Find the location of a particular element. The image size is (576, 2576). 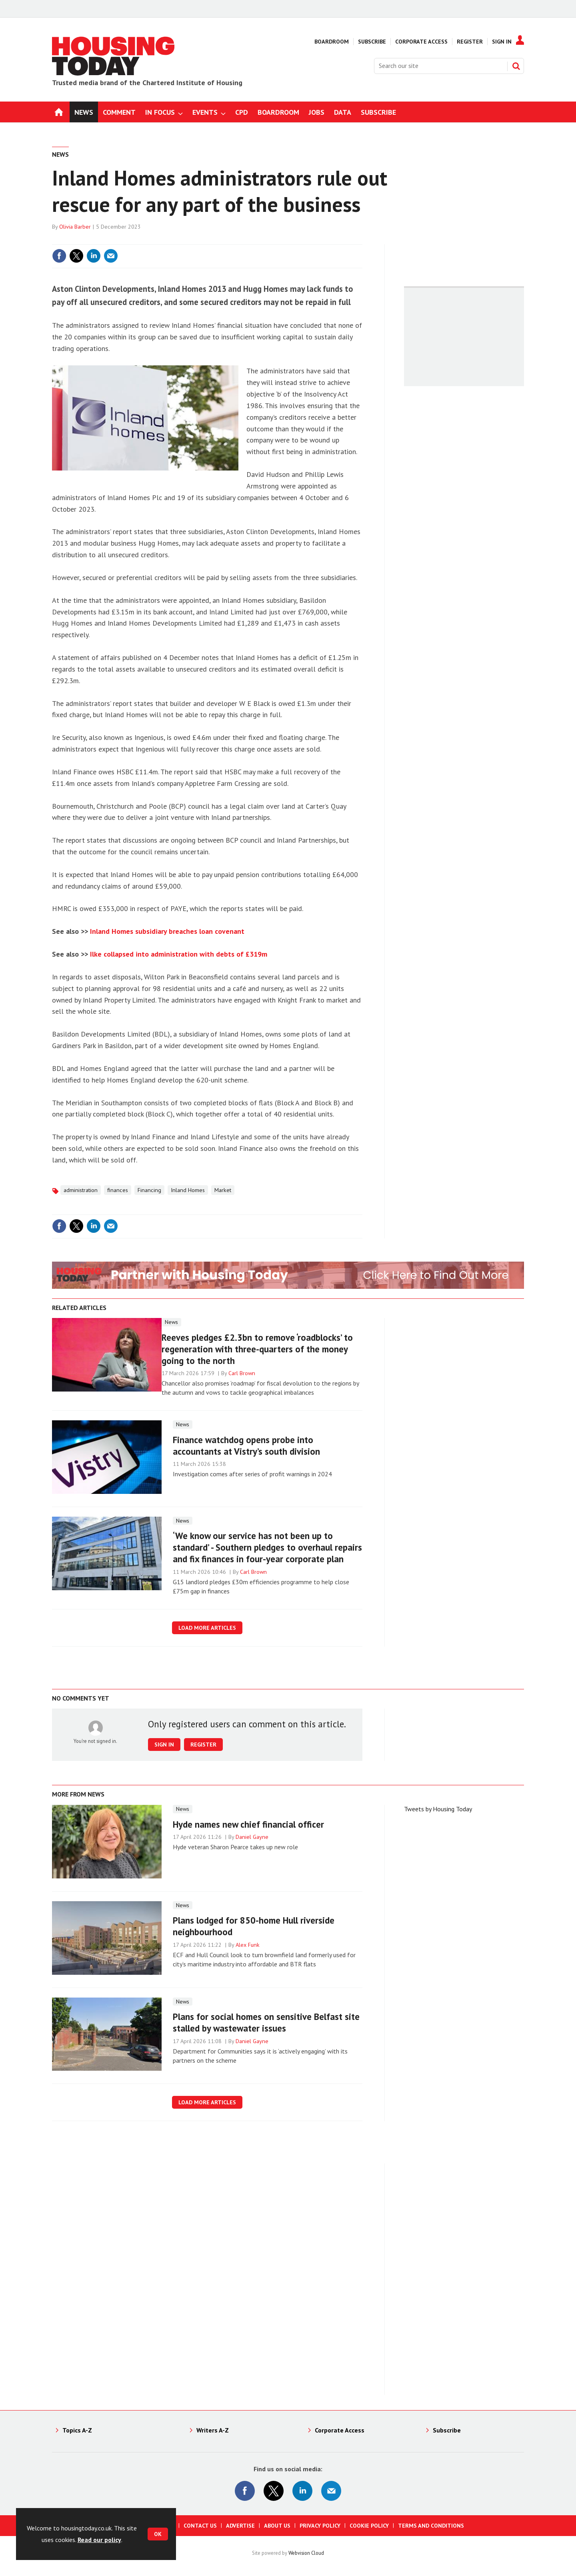

Daniel Gayne is located at coordinates (252, 1836).